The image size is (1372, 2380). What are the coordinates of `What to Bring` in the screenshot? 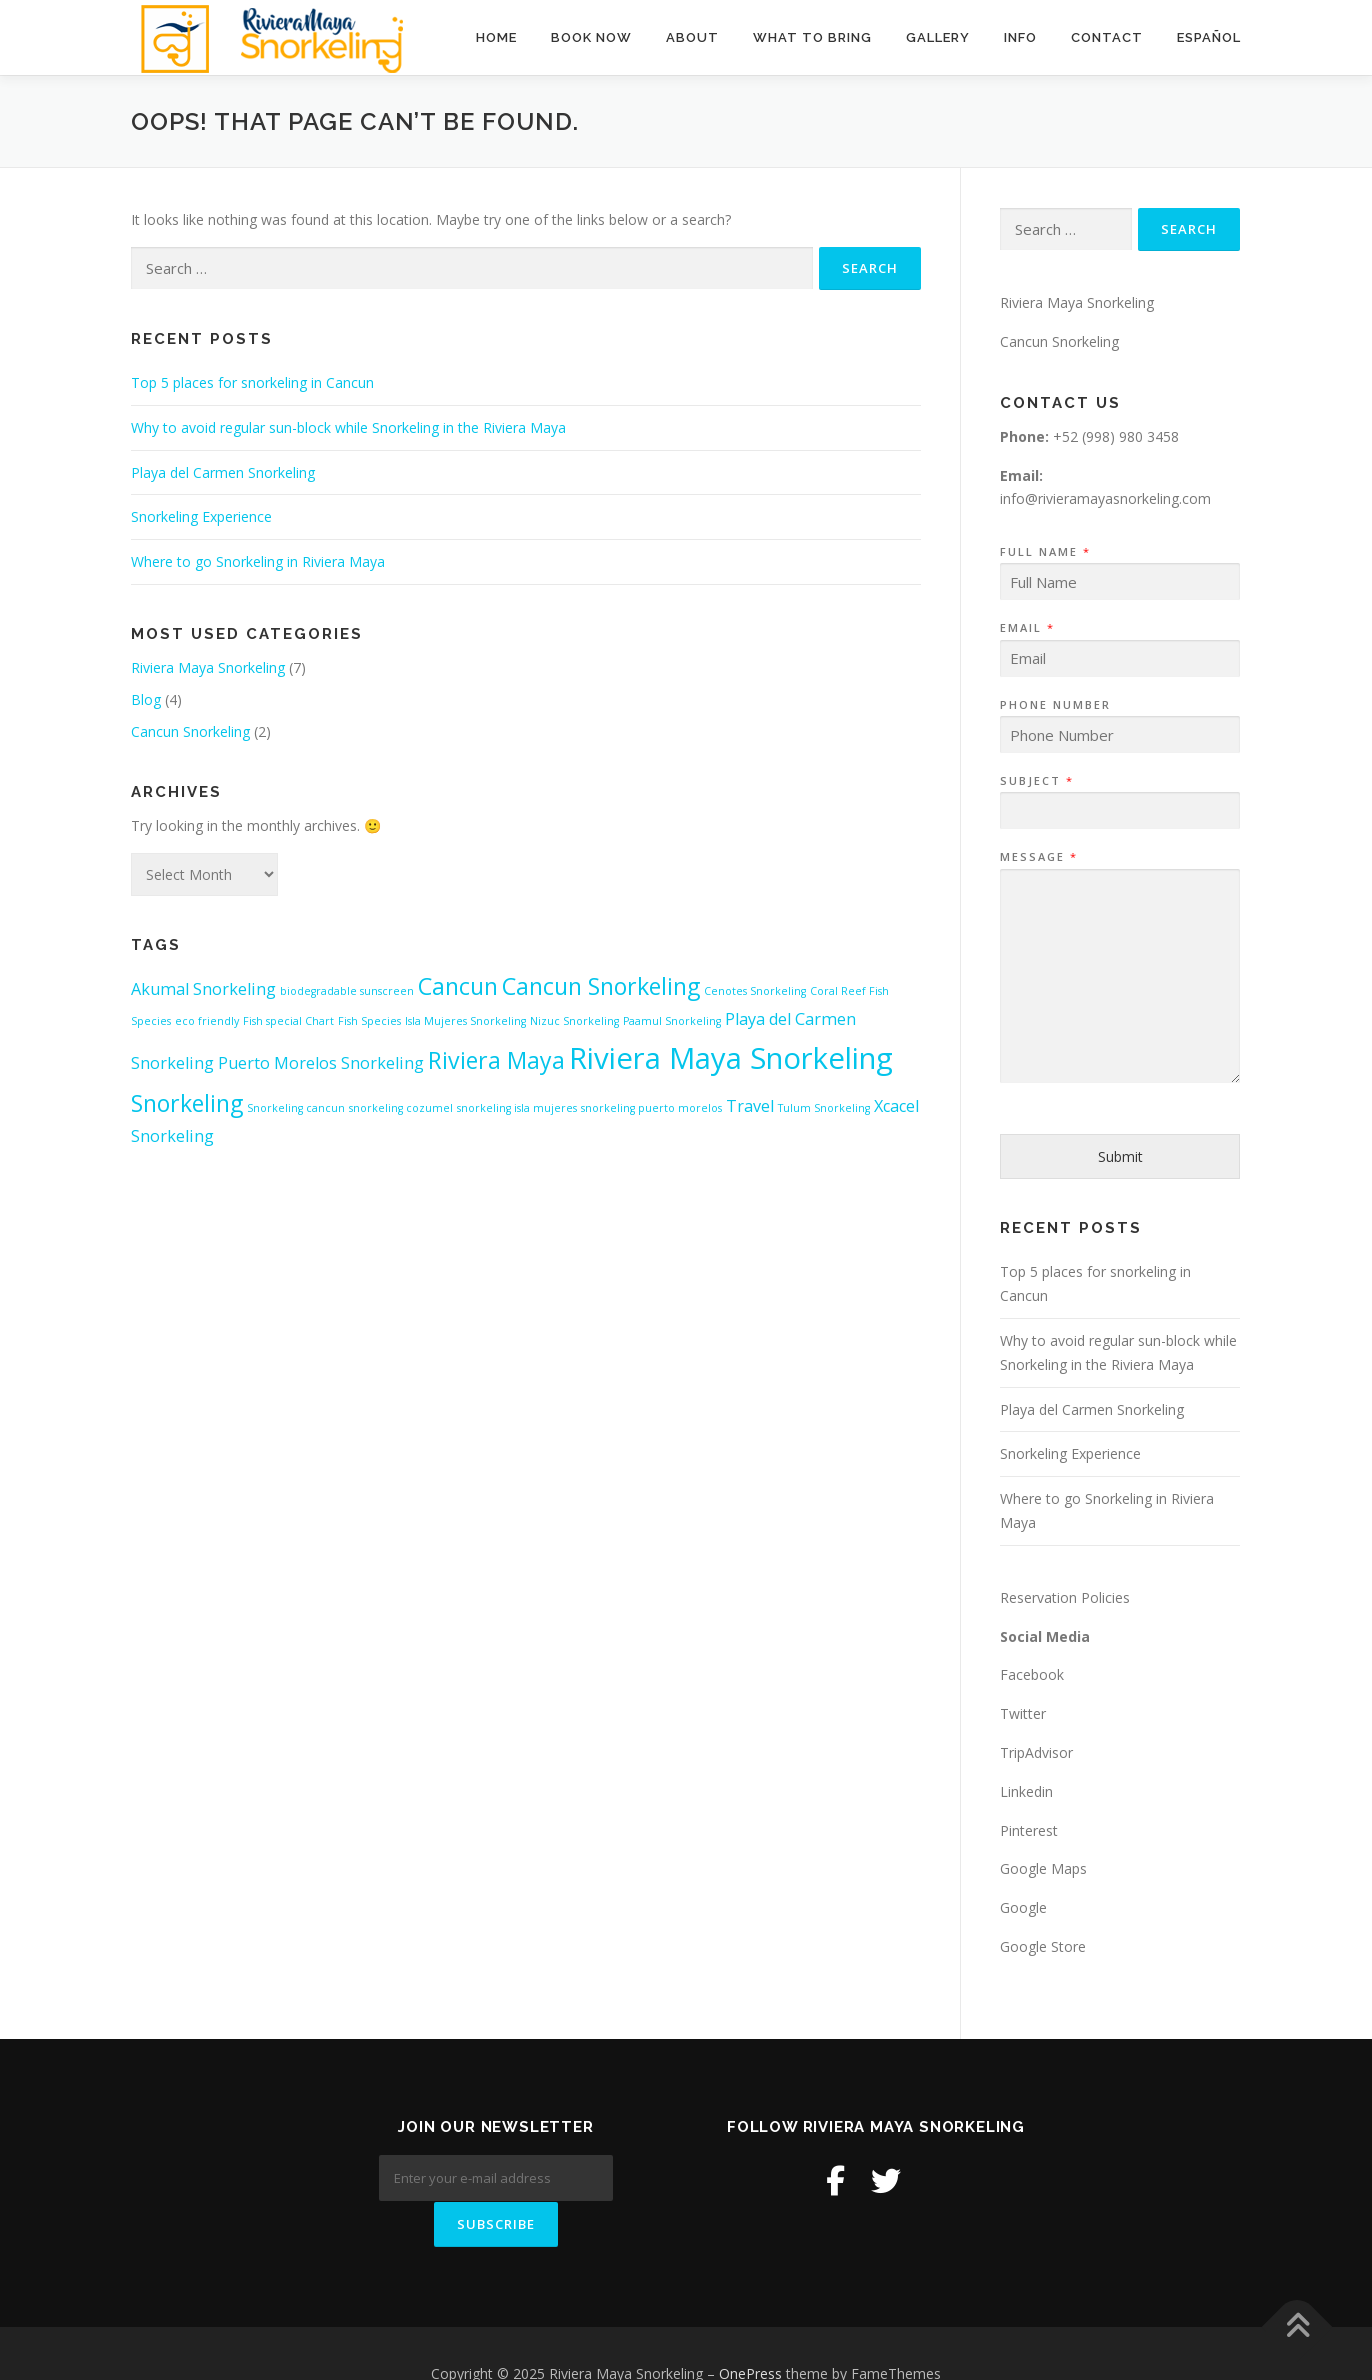 It's located at (812, 37).